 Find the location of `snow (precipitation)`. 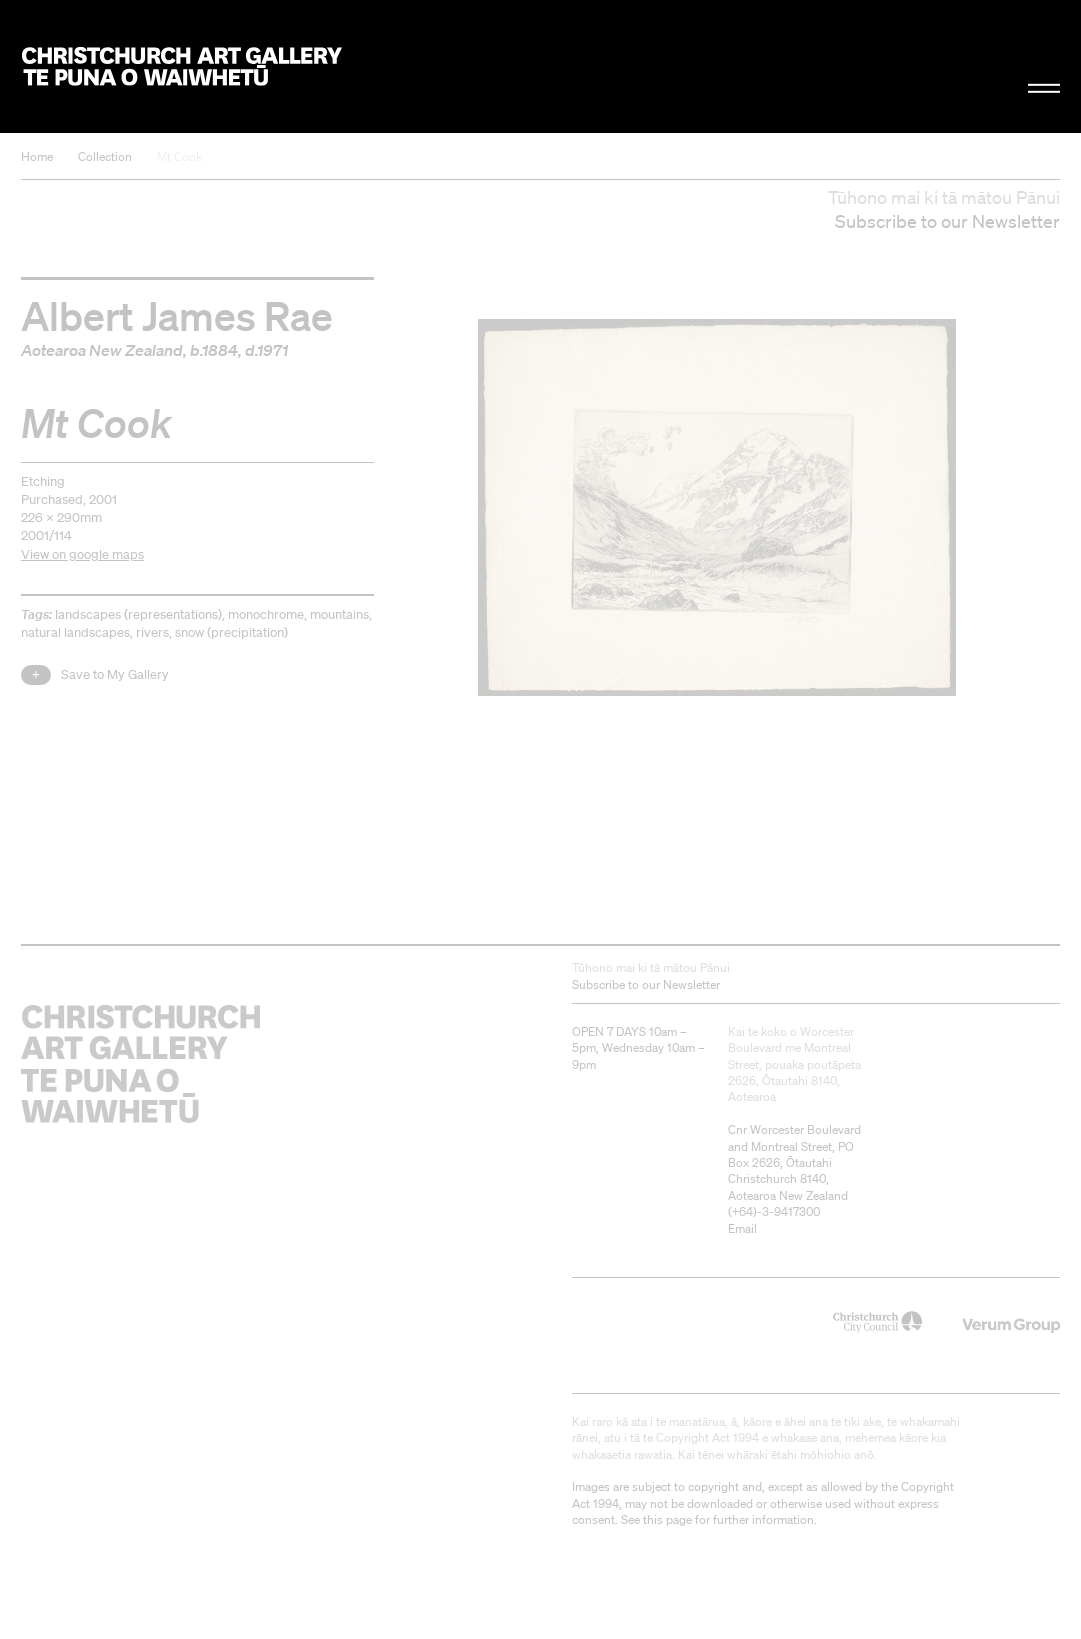

snow (precipitation) is located at coordinates (231, 632).